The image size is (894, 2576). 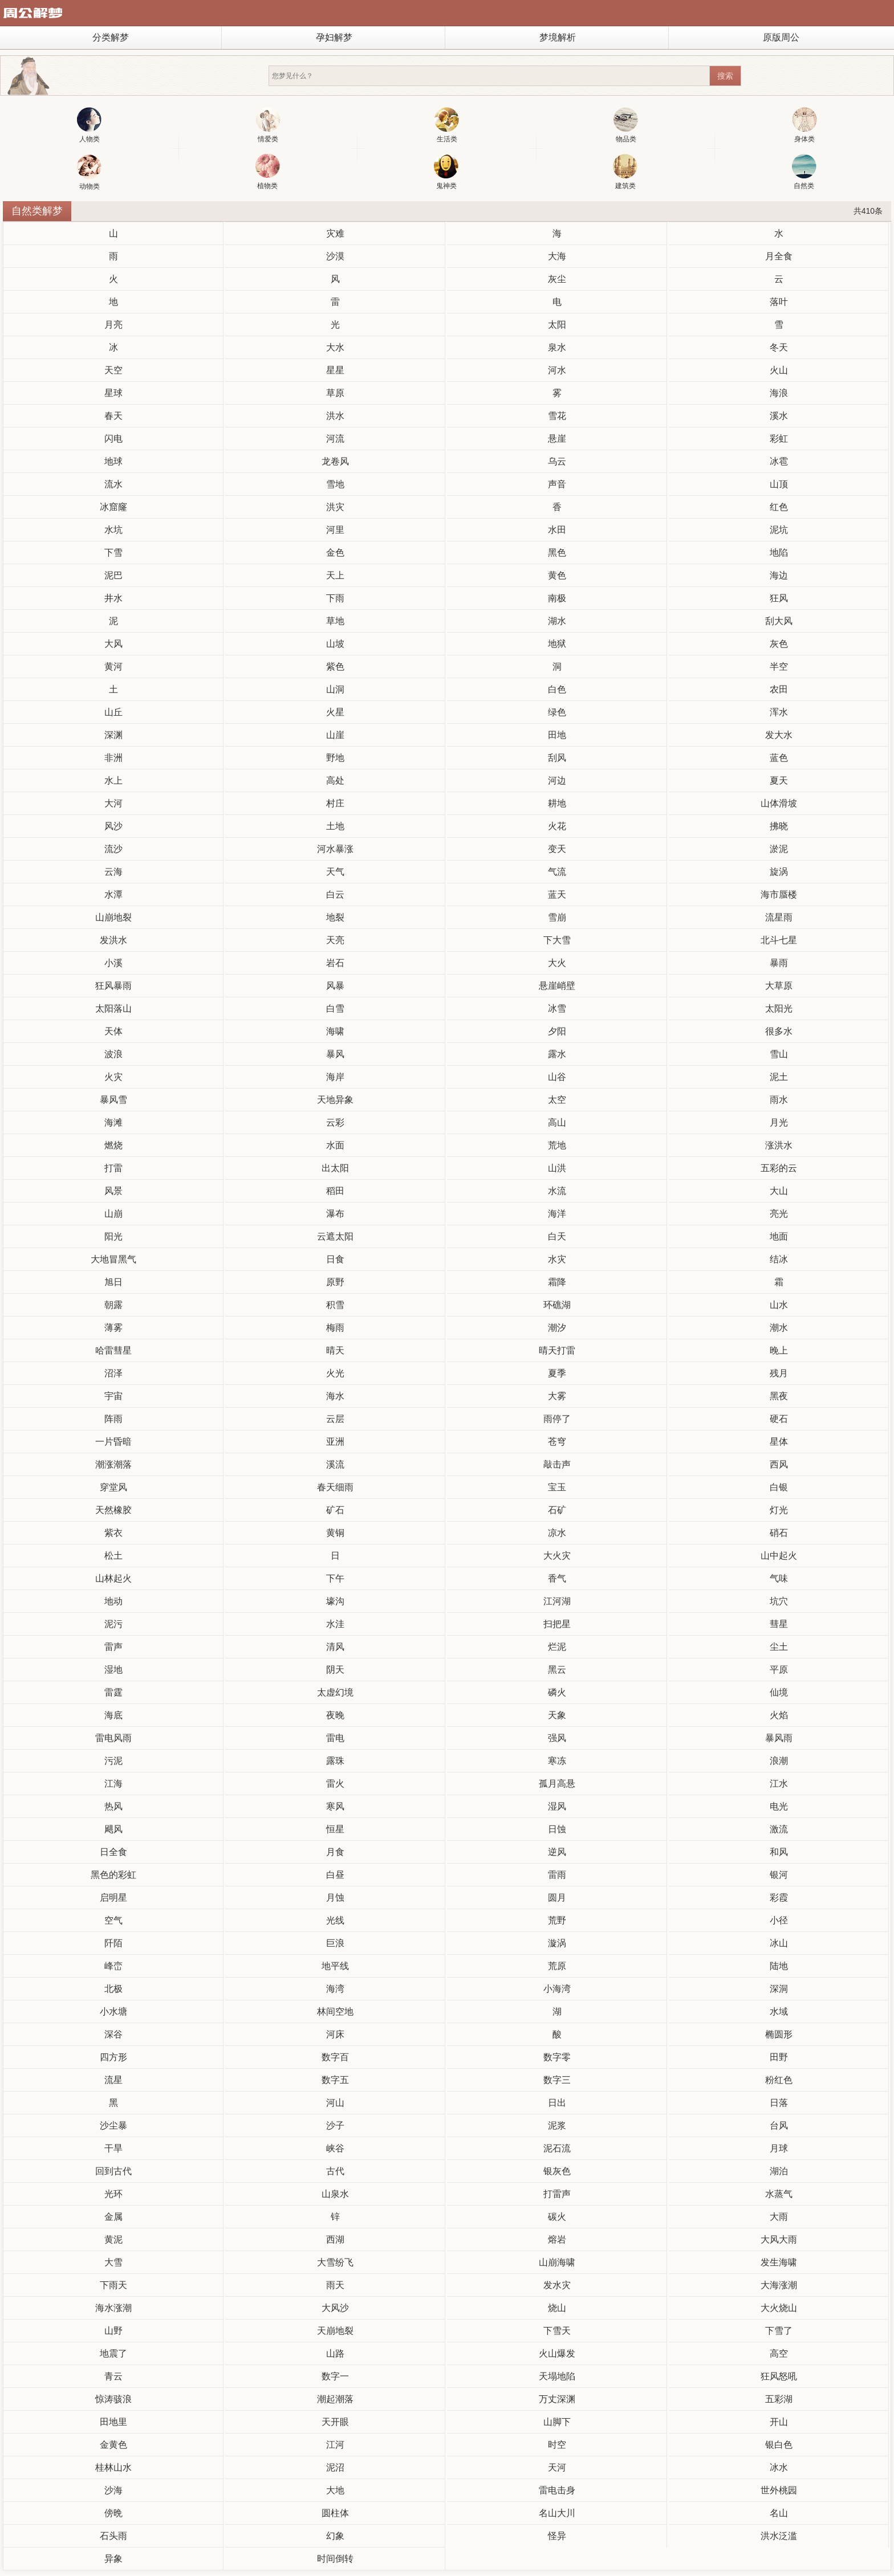 What do you see at coordinates (557, 1464) in the screenshot?
I see `敲击声` at bounding box center [557, 1464].